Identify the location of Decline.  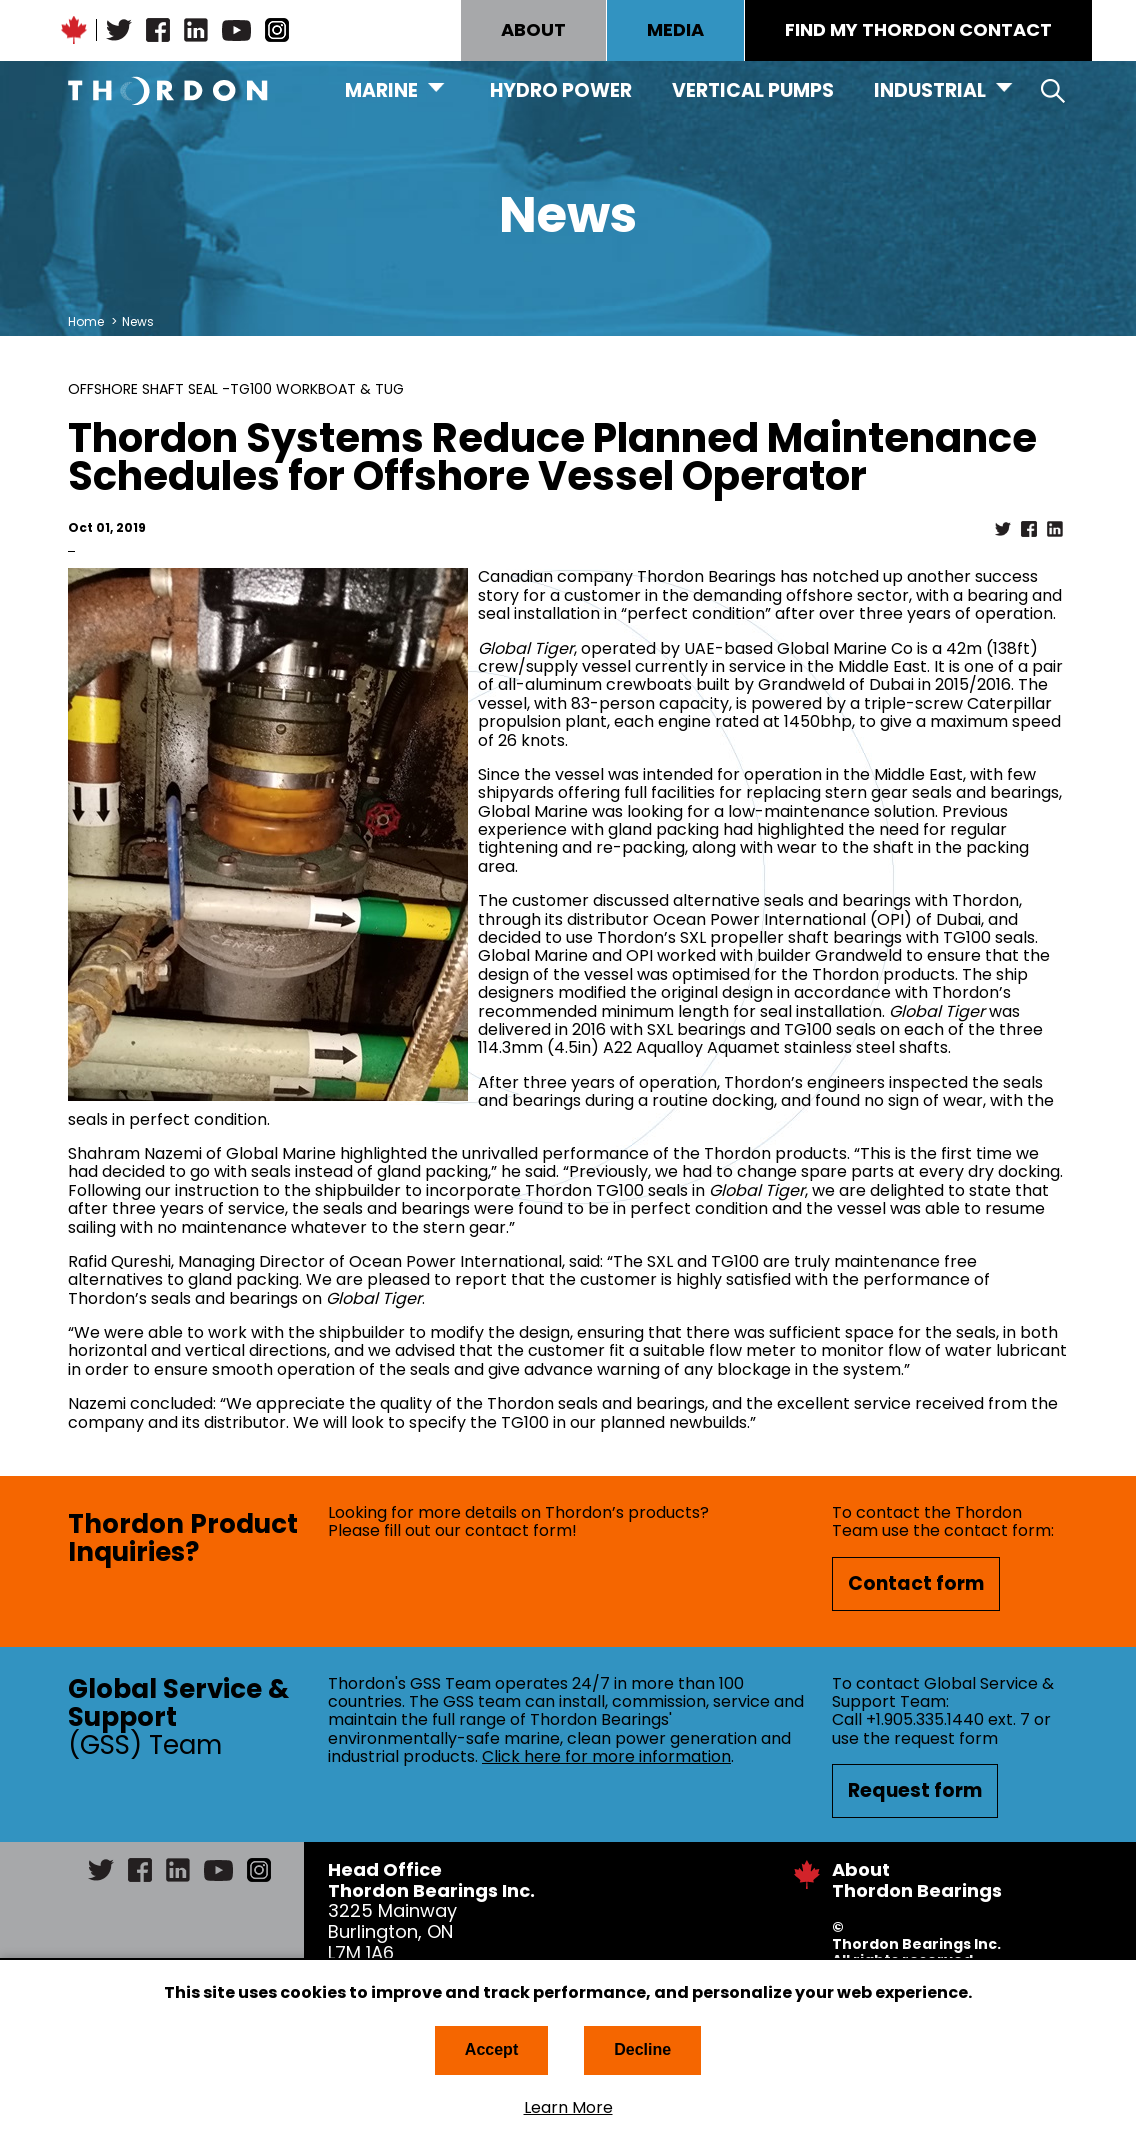
(642, 2049).